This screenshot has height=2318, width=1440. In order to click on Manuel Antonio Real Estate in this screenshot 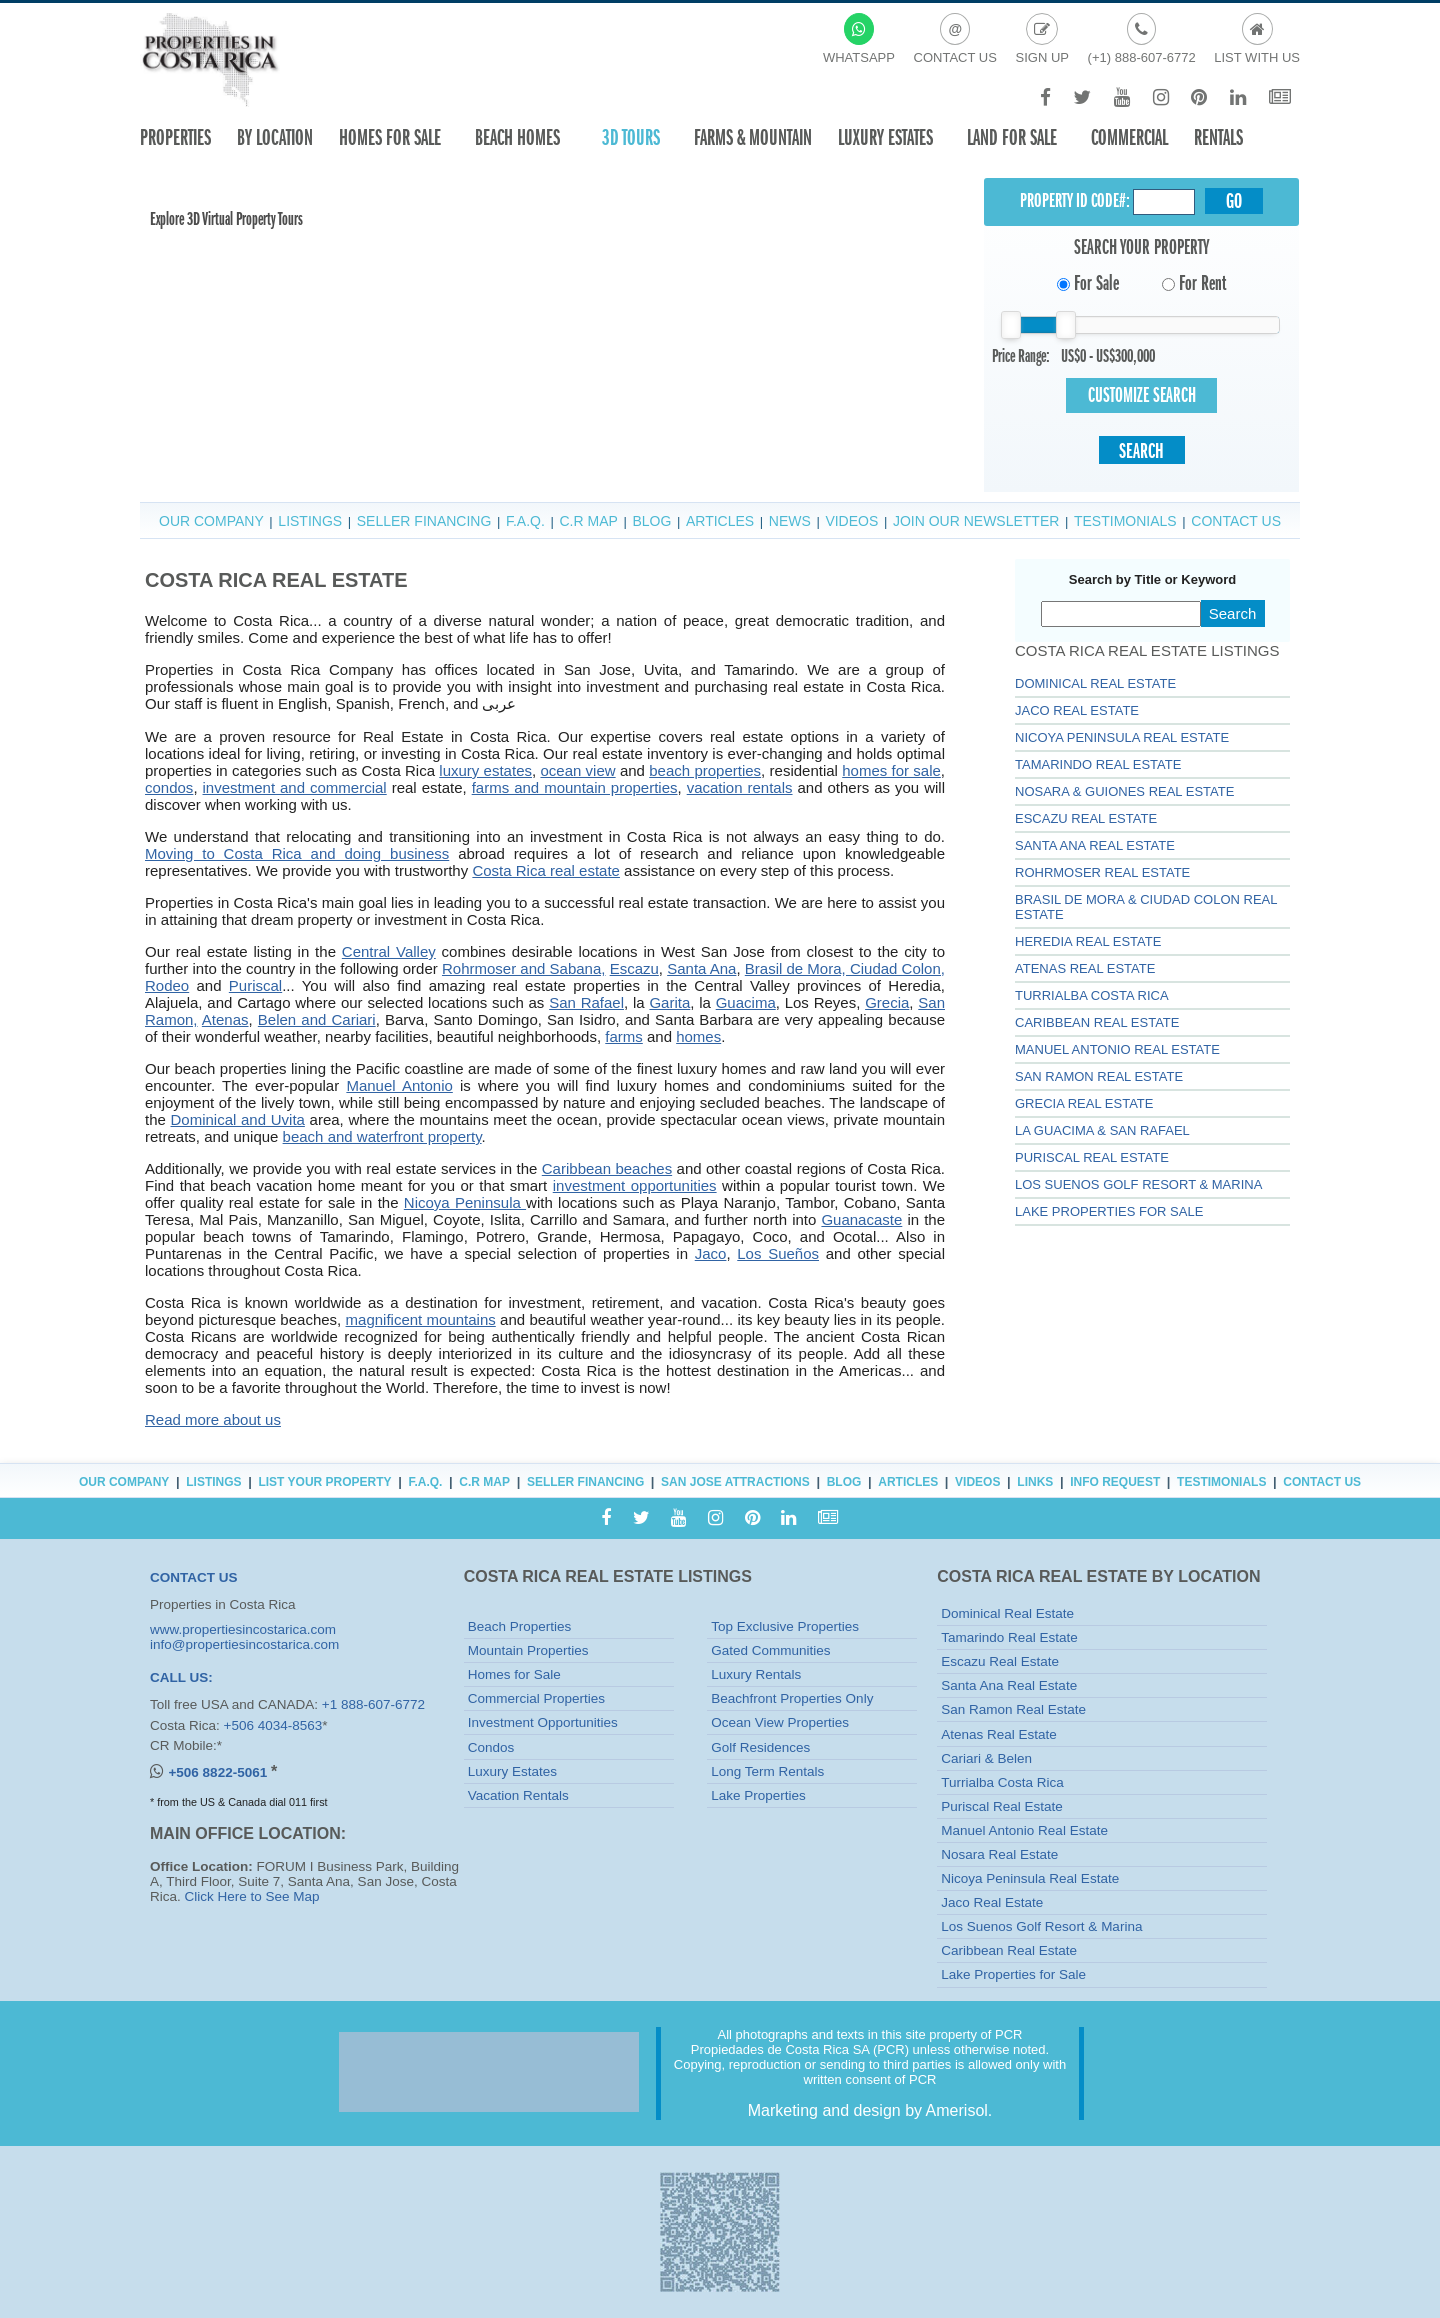, I will do `click(1117, 1049)`.